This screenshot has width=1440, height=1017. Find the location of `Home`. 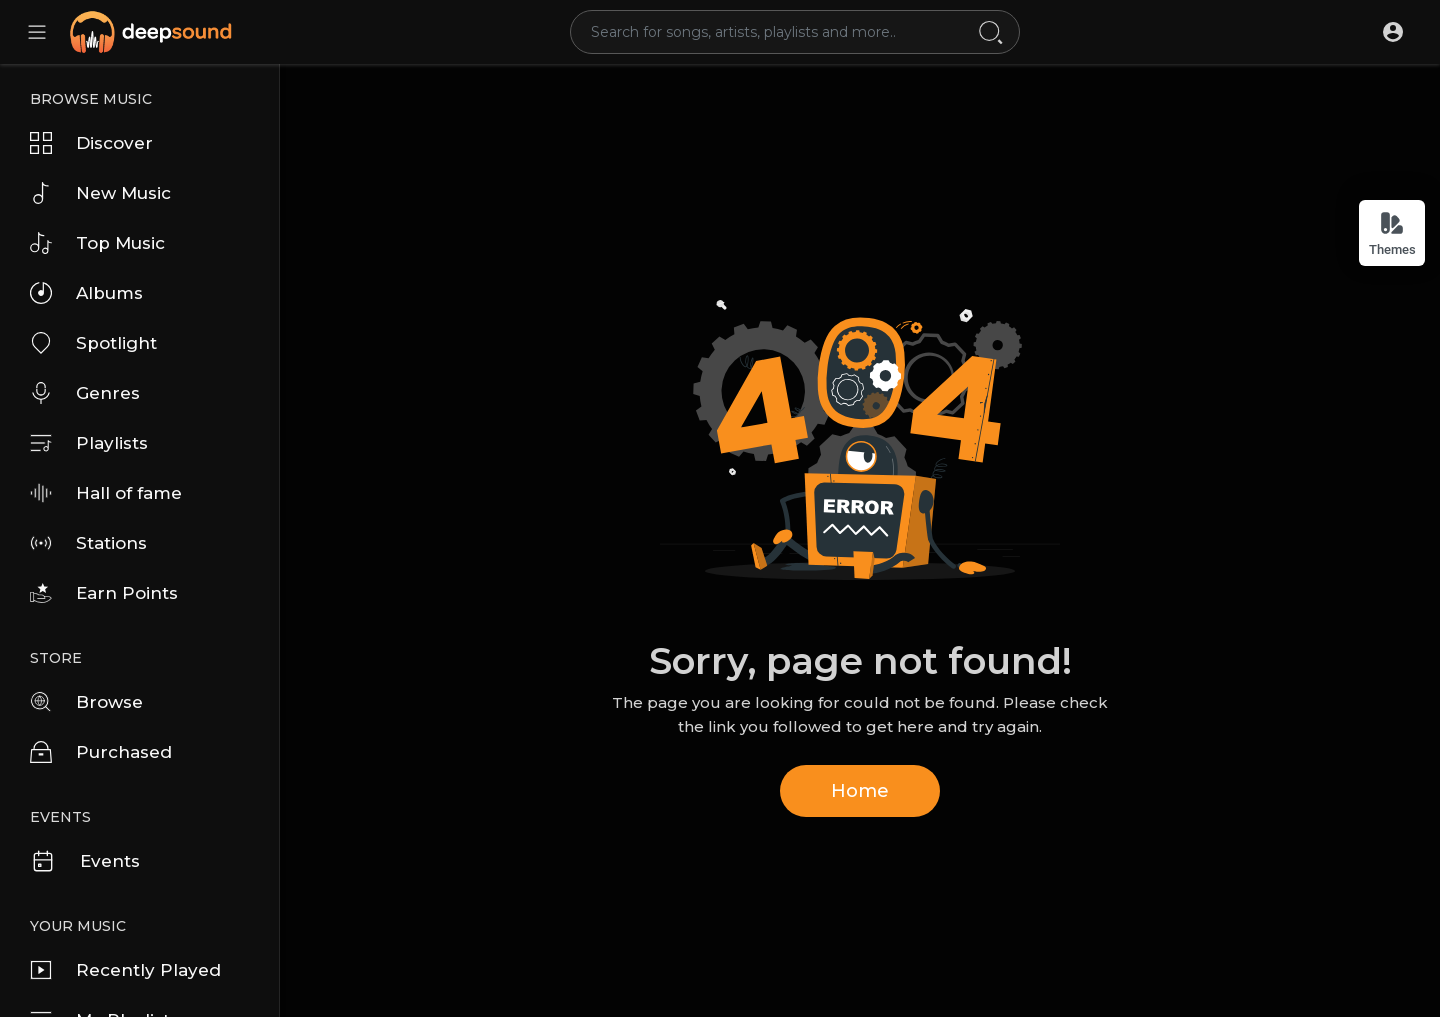

Home is located at coordinates (860, 791).